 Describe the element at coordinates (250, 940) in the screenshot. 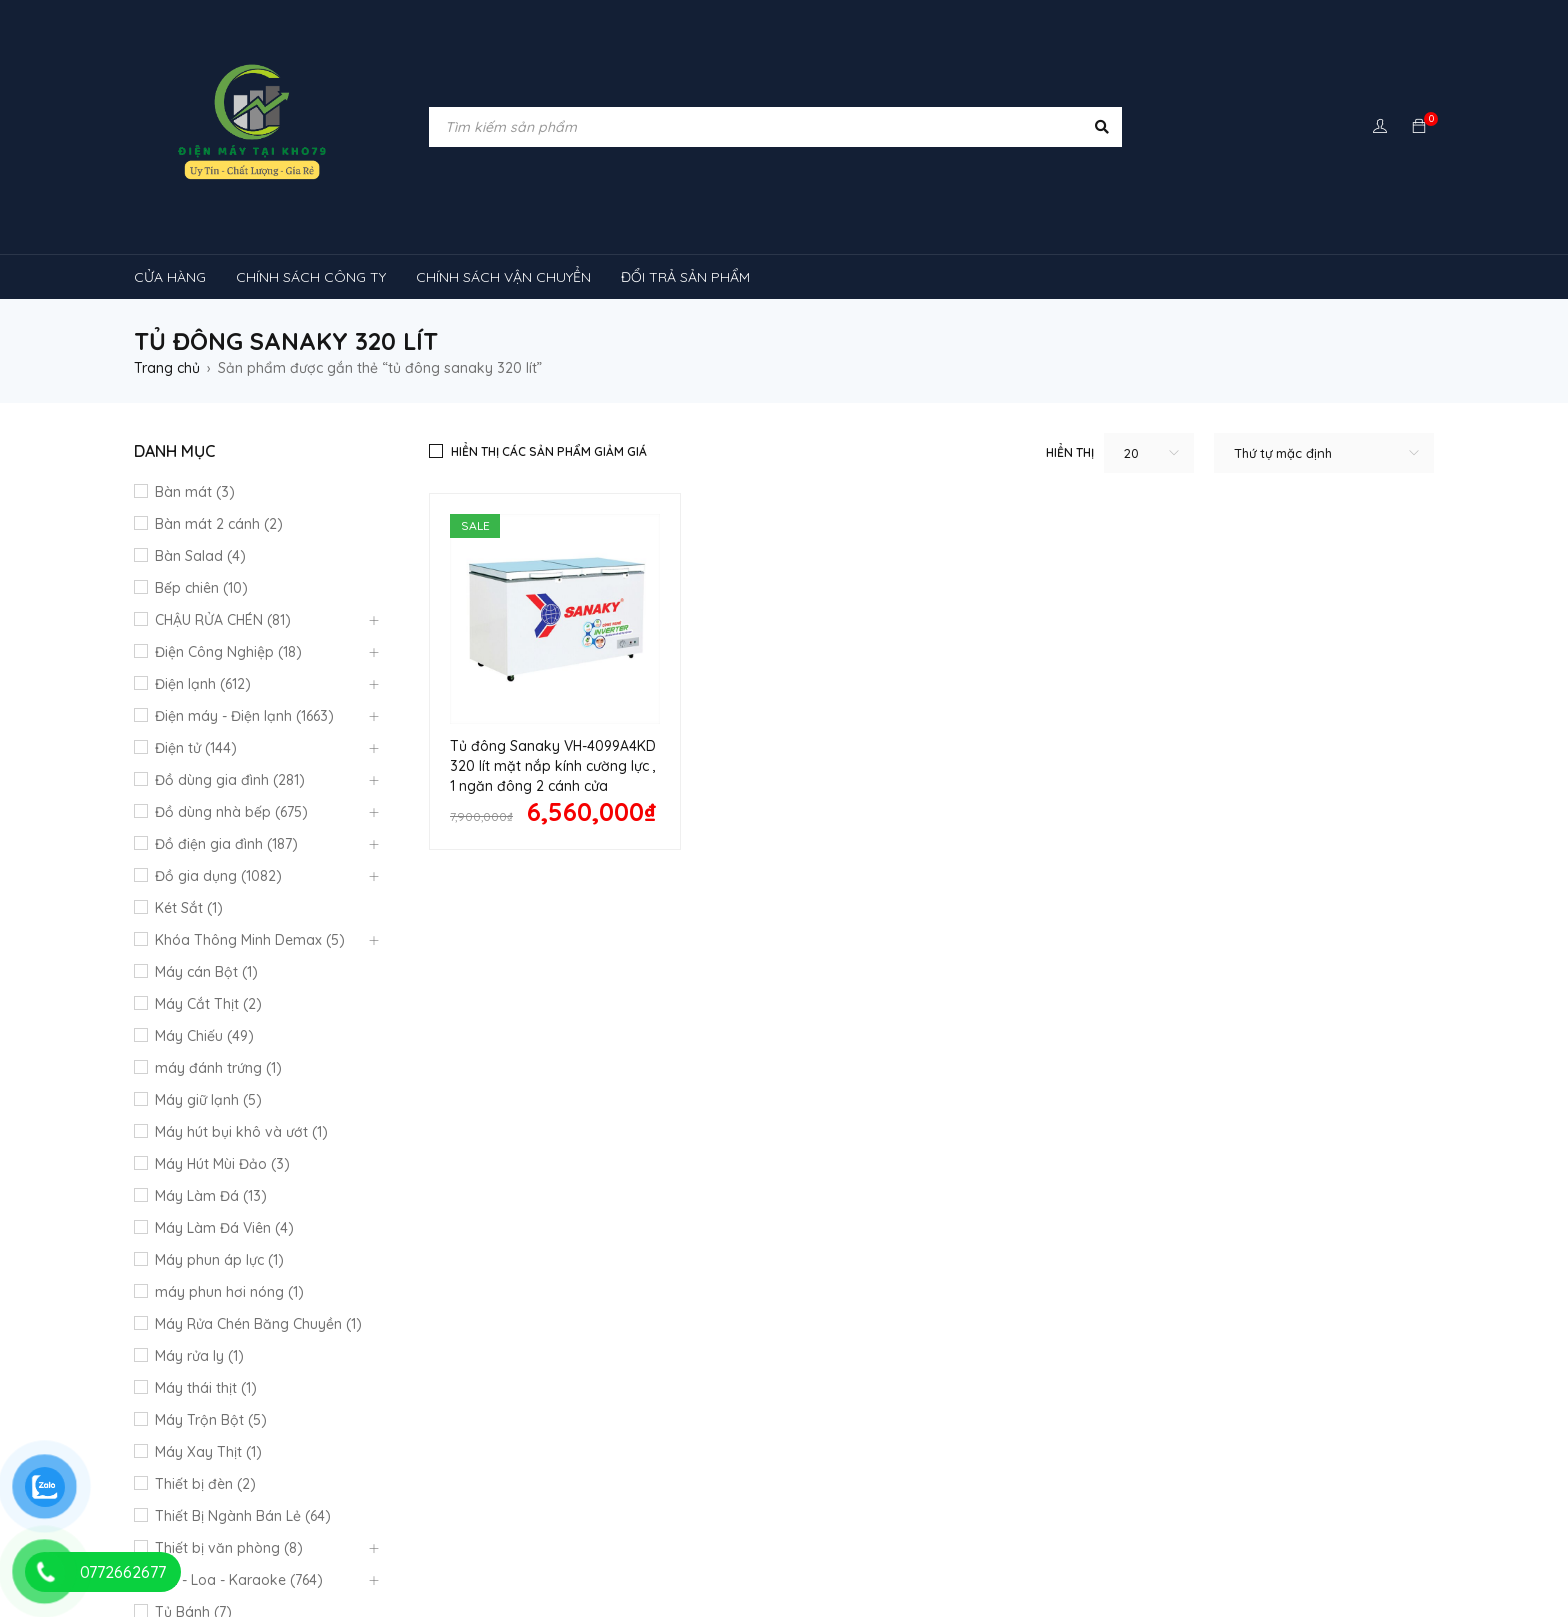

I see `Khóa Thông Minh Demax (5)` at that location.